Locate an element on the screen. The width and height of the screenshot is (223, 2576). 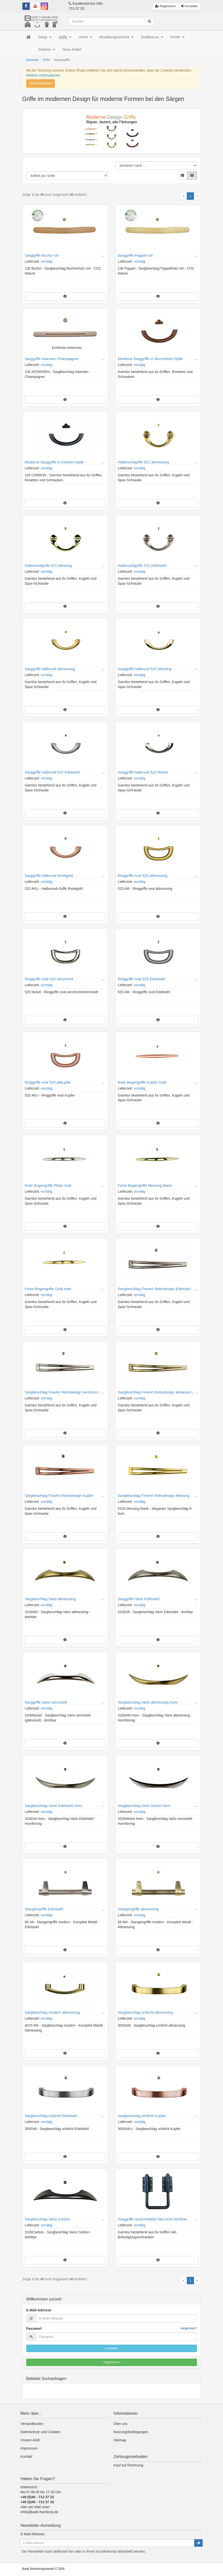
Nutzungsbedingungen is located at coordinates (131, 2432).